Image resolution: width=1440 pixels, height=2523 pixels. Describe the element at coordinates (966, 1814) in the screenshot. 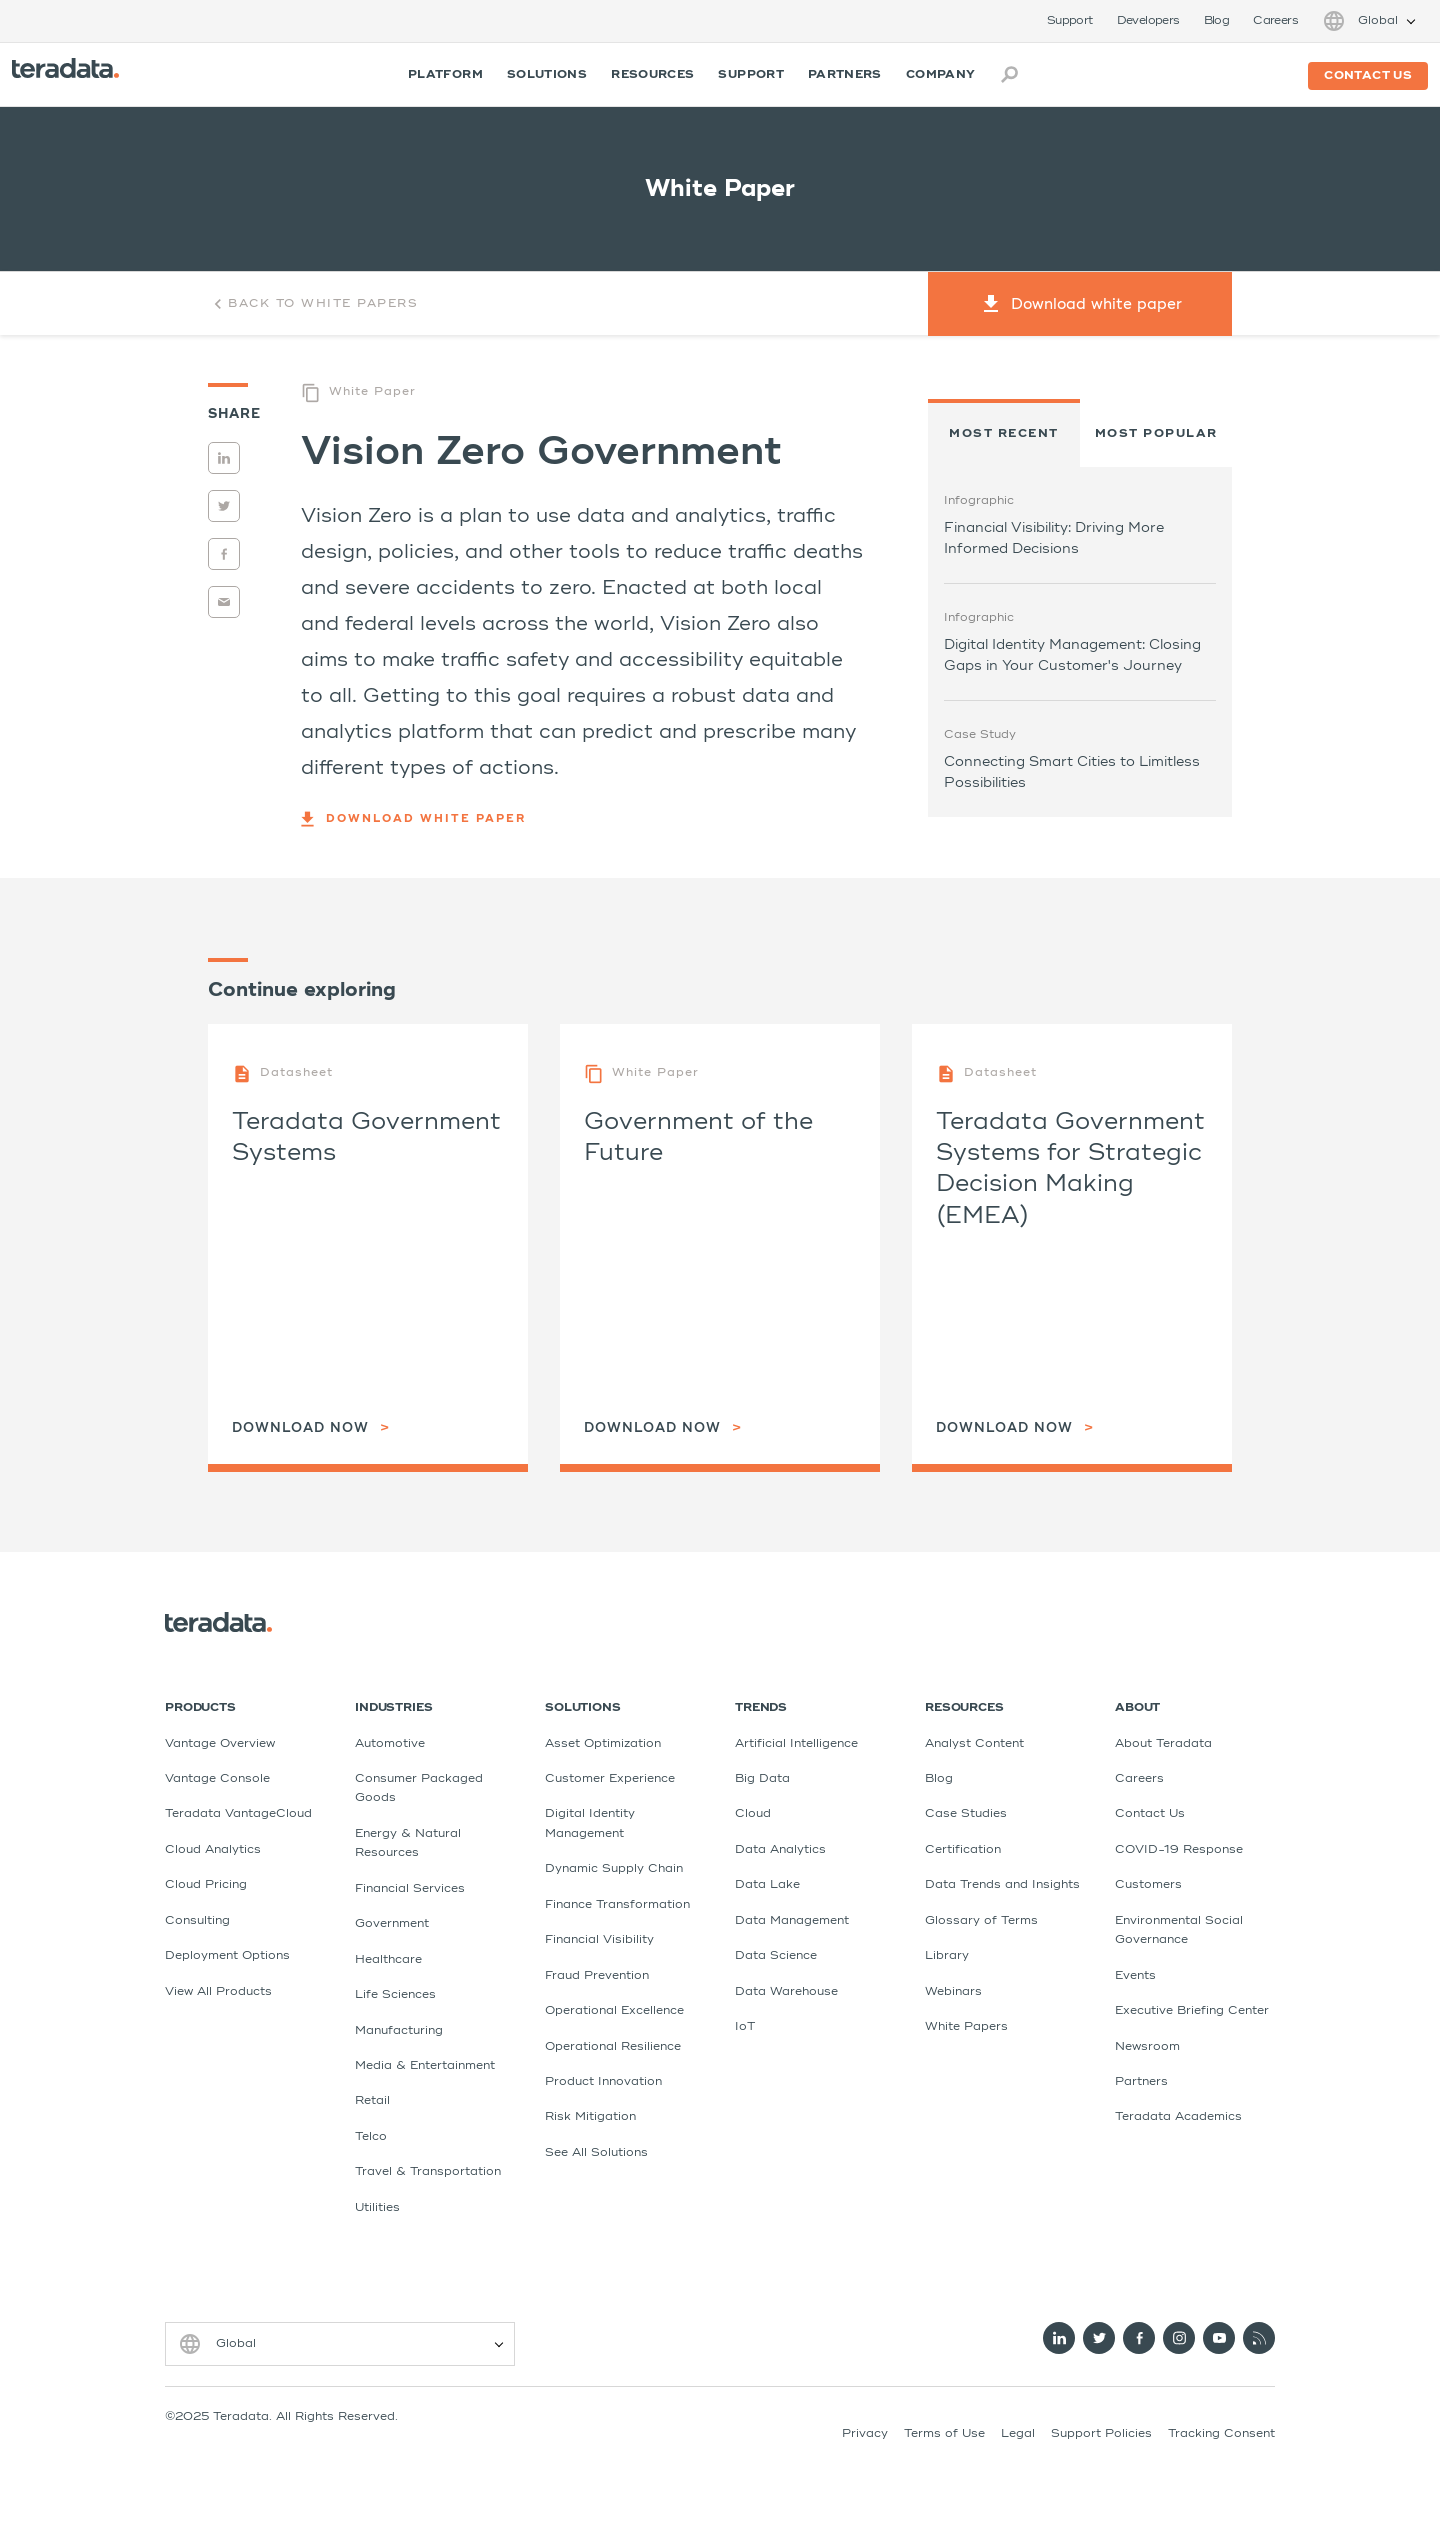

I see `Case Studies` at that location.